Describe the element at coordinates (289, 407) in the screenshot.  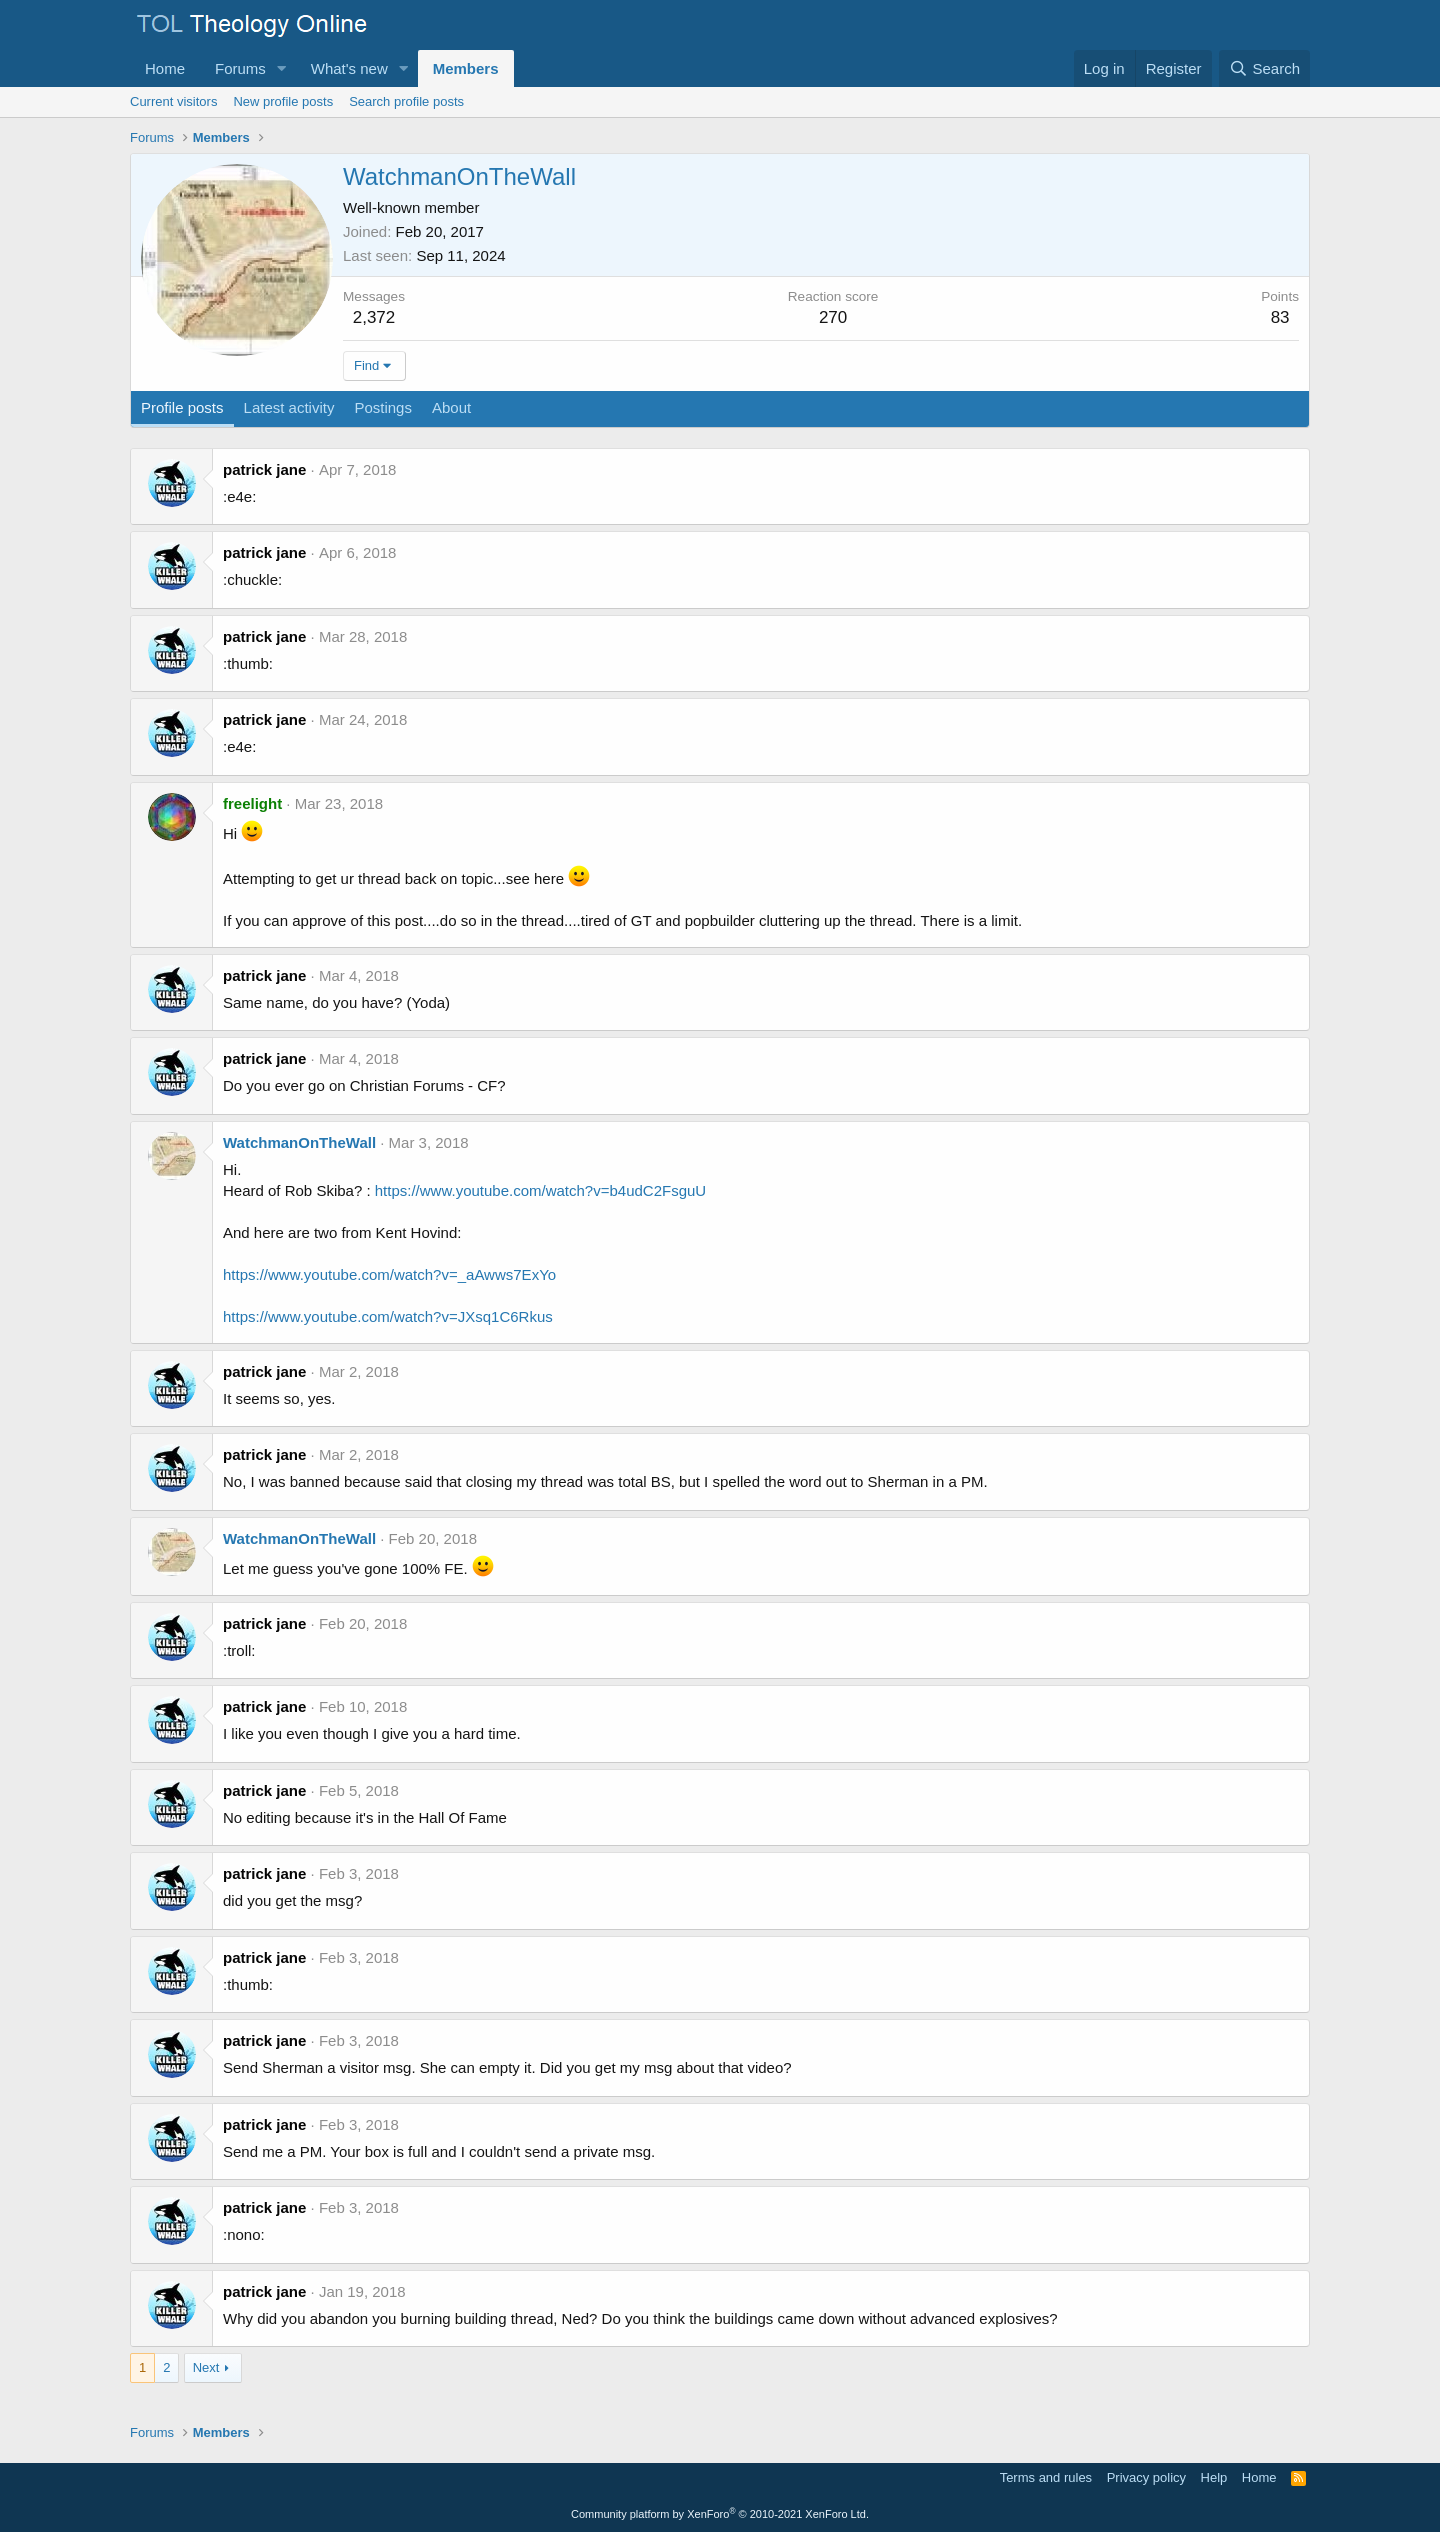
I see `Latest activity [tab]` at that location.